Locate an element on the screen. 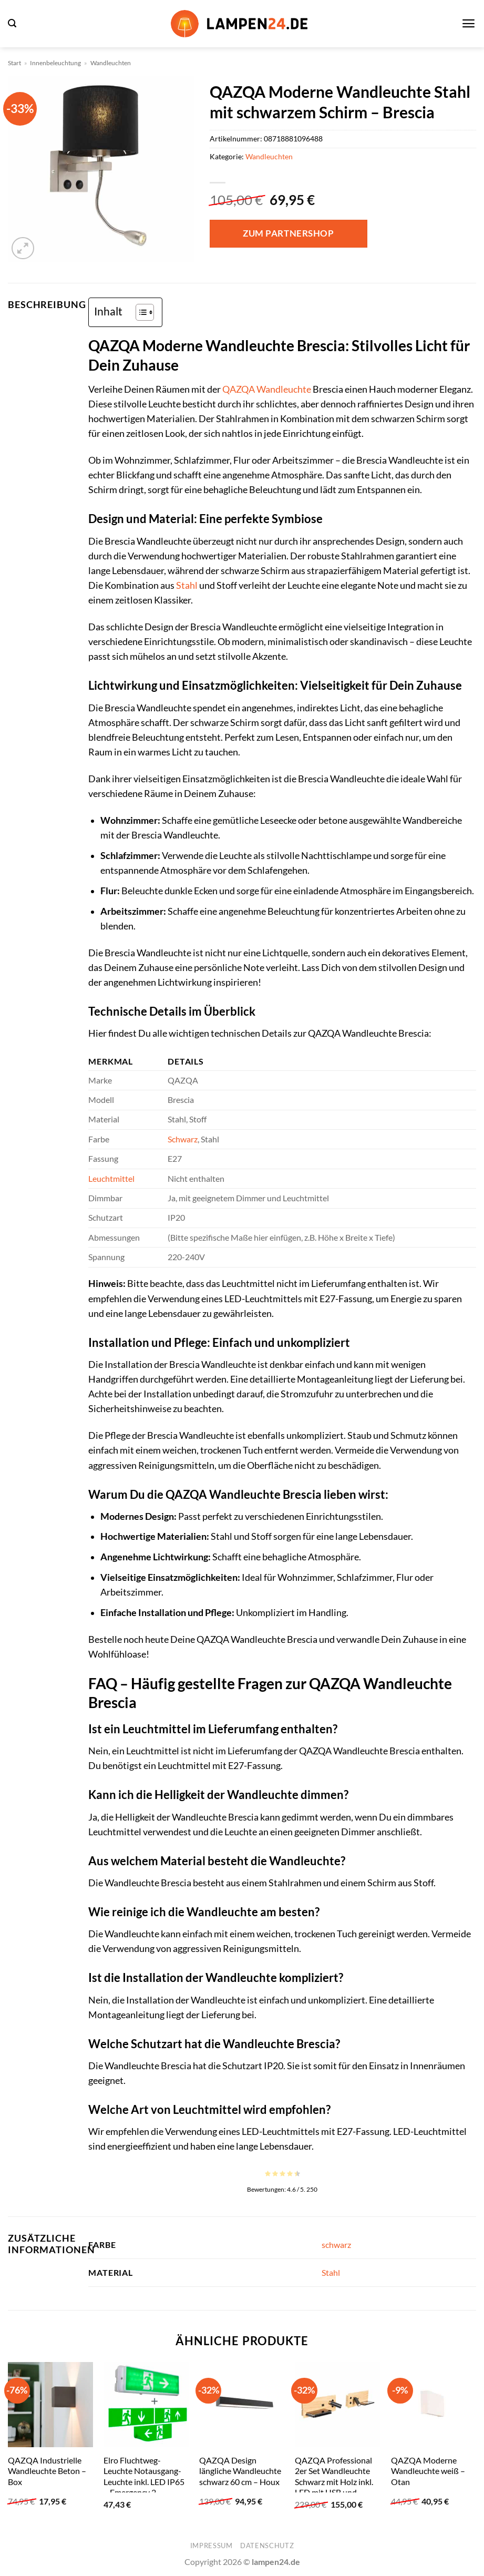 The image size is (484, 2576). Impressum is located at coordinates (211, 2545).